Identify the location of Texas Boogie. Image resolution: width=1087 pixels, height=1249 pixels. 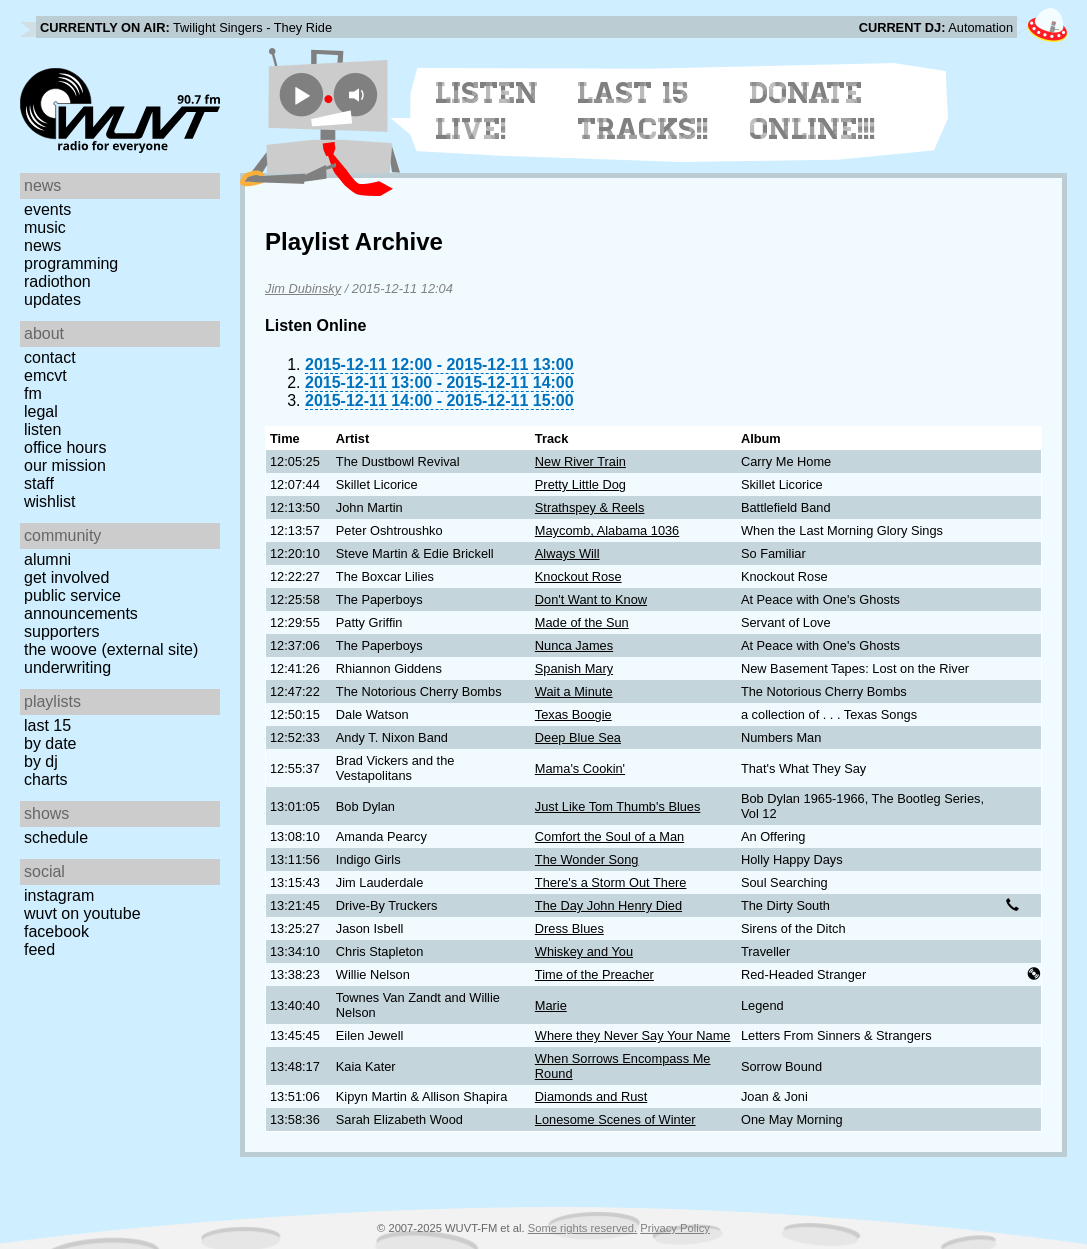
(573, 714).